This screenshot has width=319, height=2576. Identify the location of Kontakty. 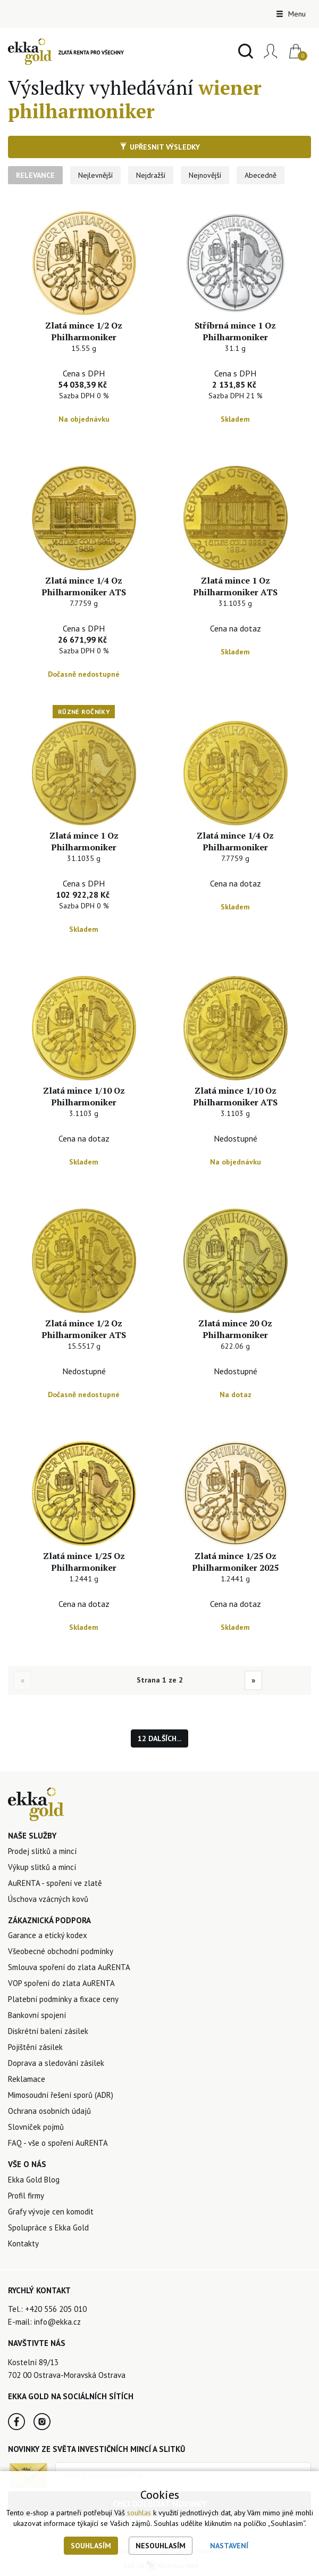
(23, 2243).